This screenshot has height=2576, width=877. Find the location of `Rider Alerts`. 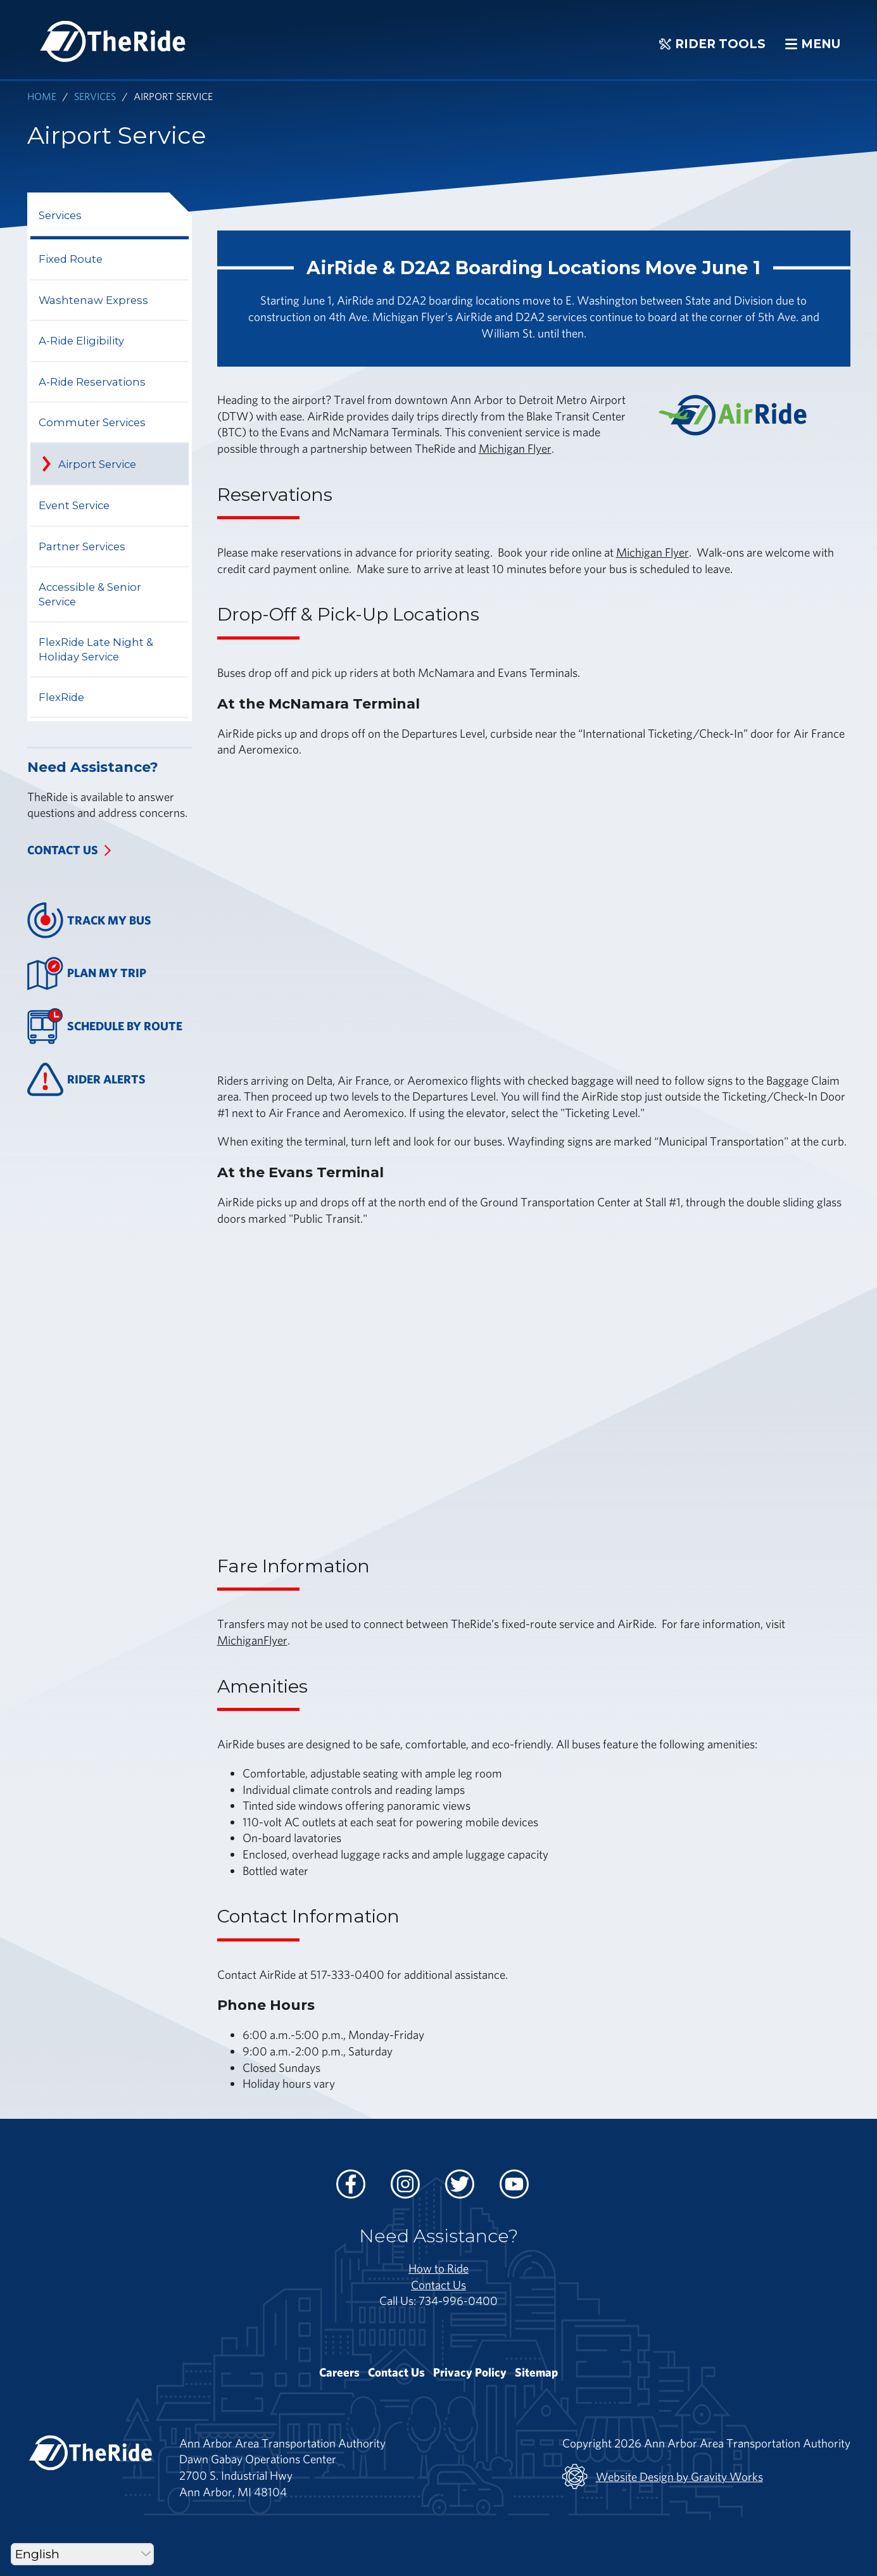

Rider Alerts is located at coordinates (86, 1079).